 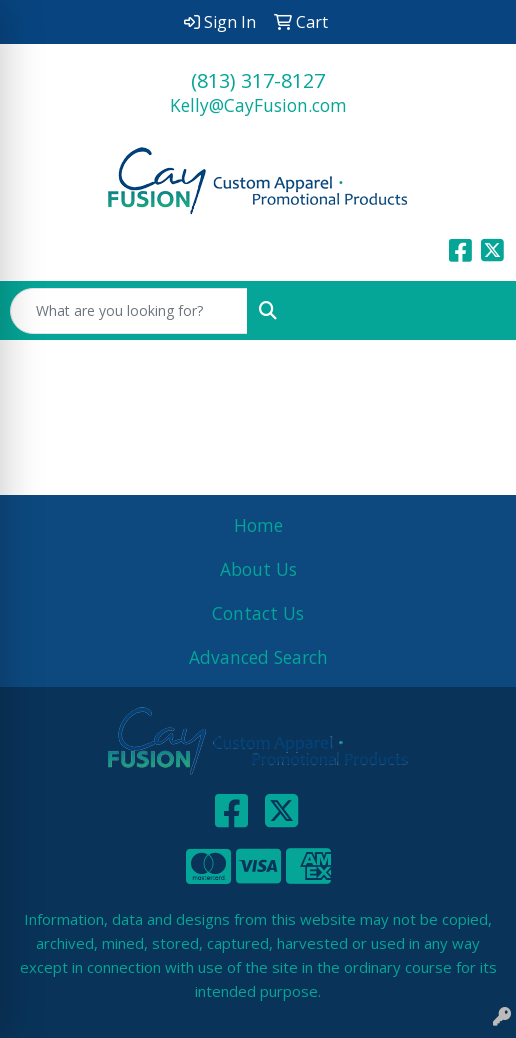 I want to click on Home, so click(x=258, y=525).